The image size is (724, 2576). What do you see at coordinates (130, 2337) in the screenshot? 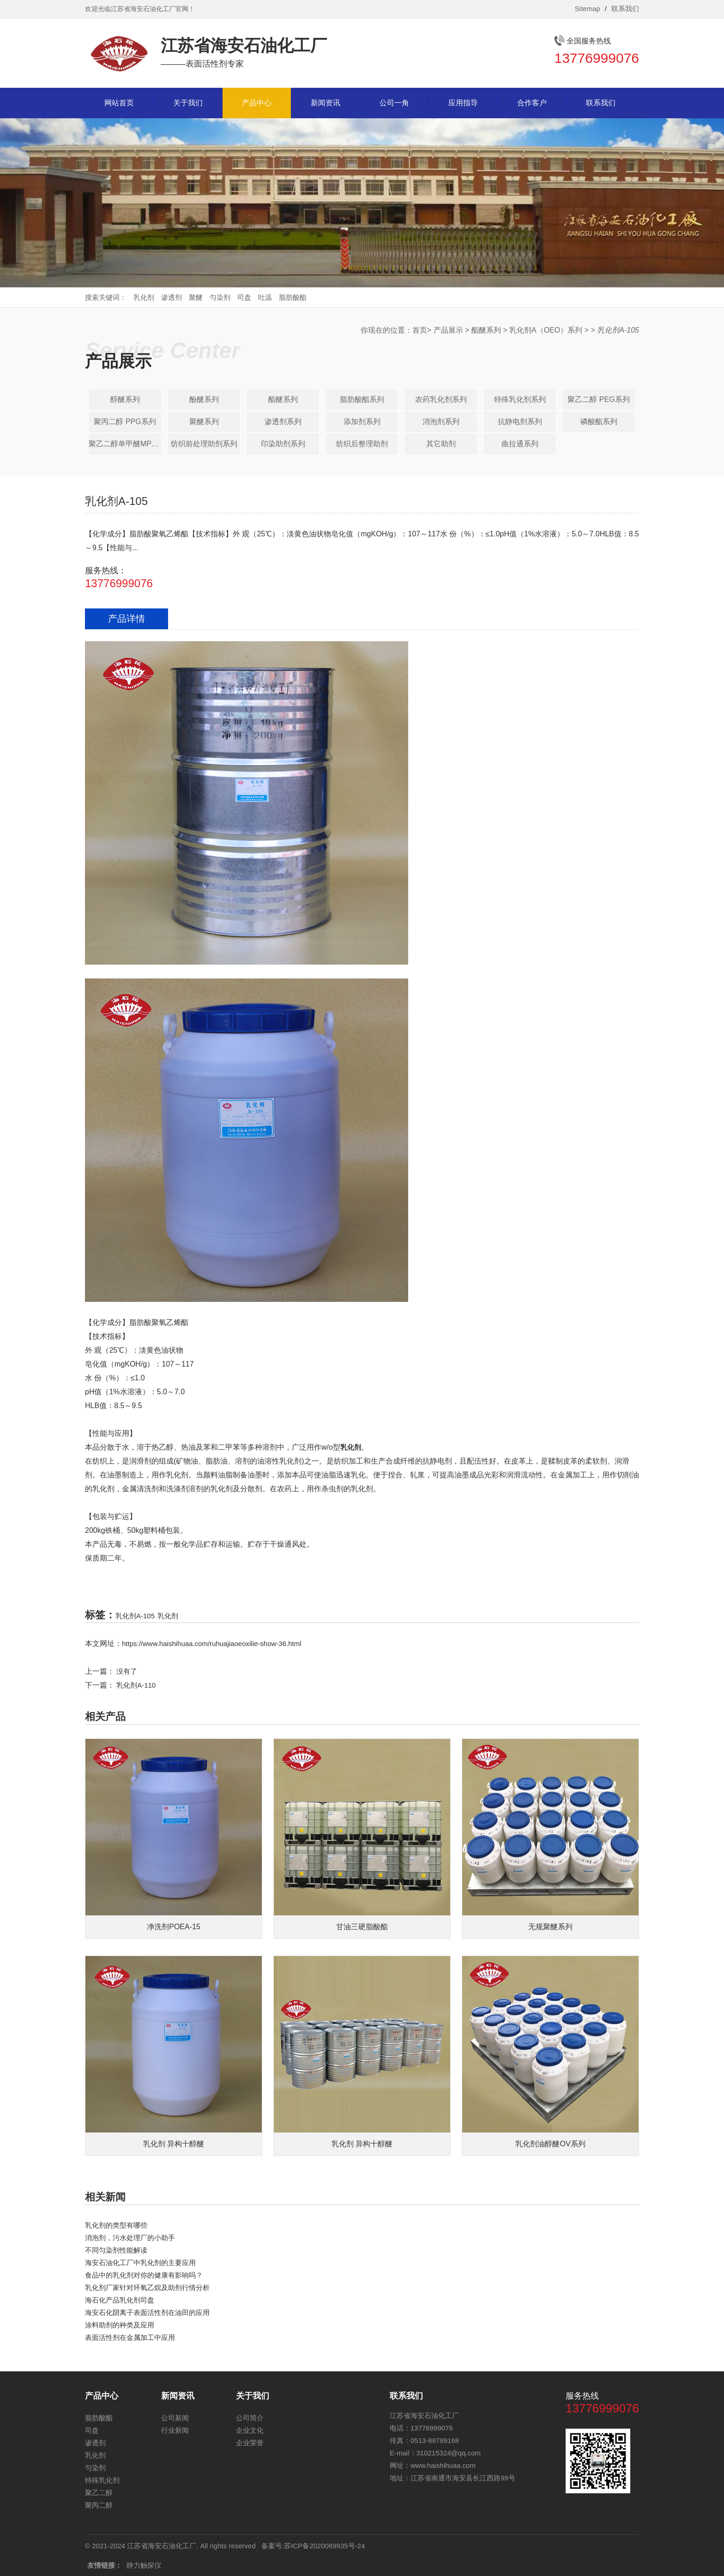
I see `表面活性剂在金属加工中应用` at bounding box center [130, 2337].